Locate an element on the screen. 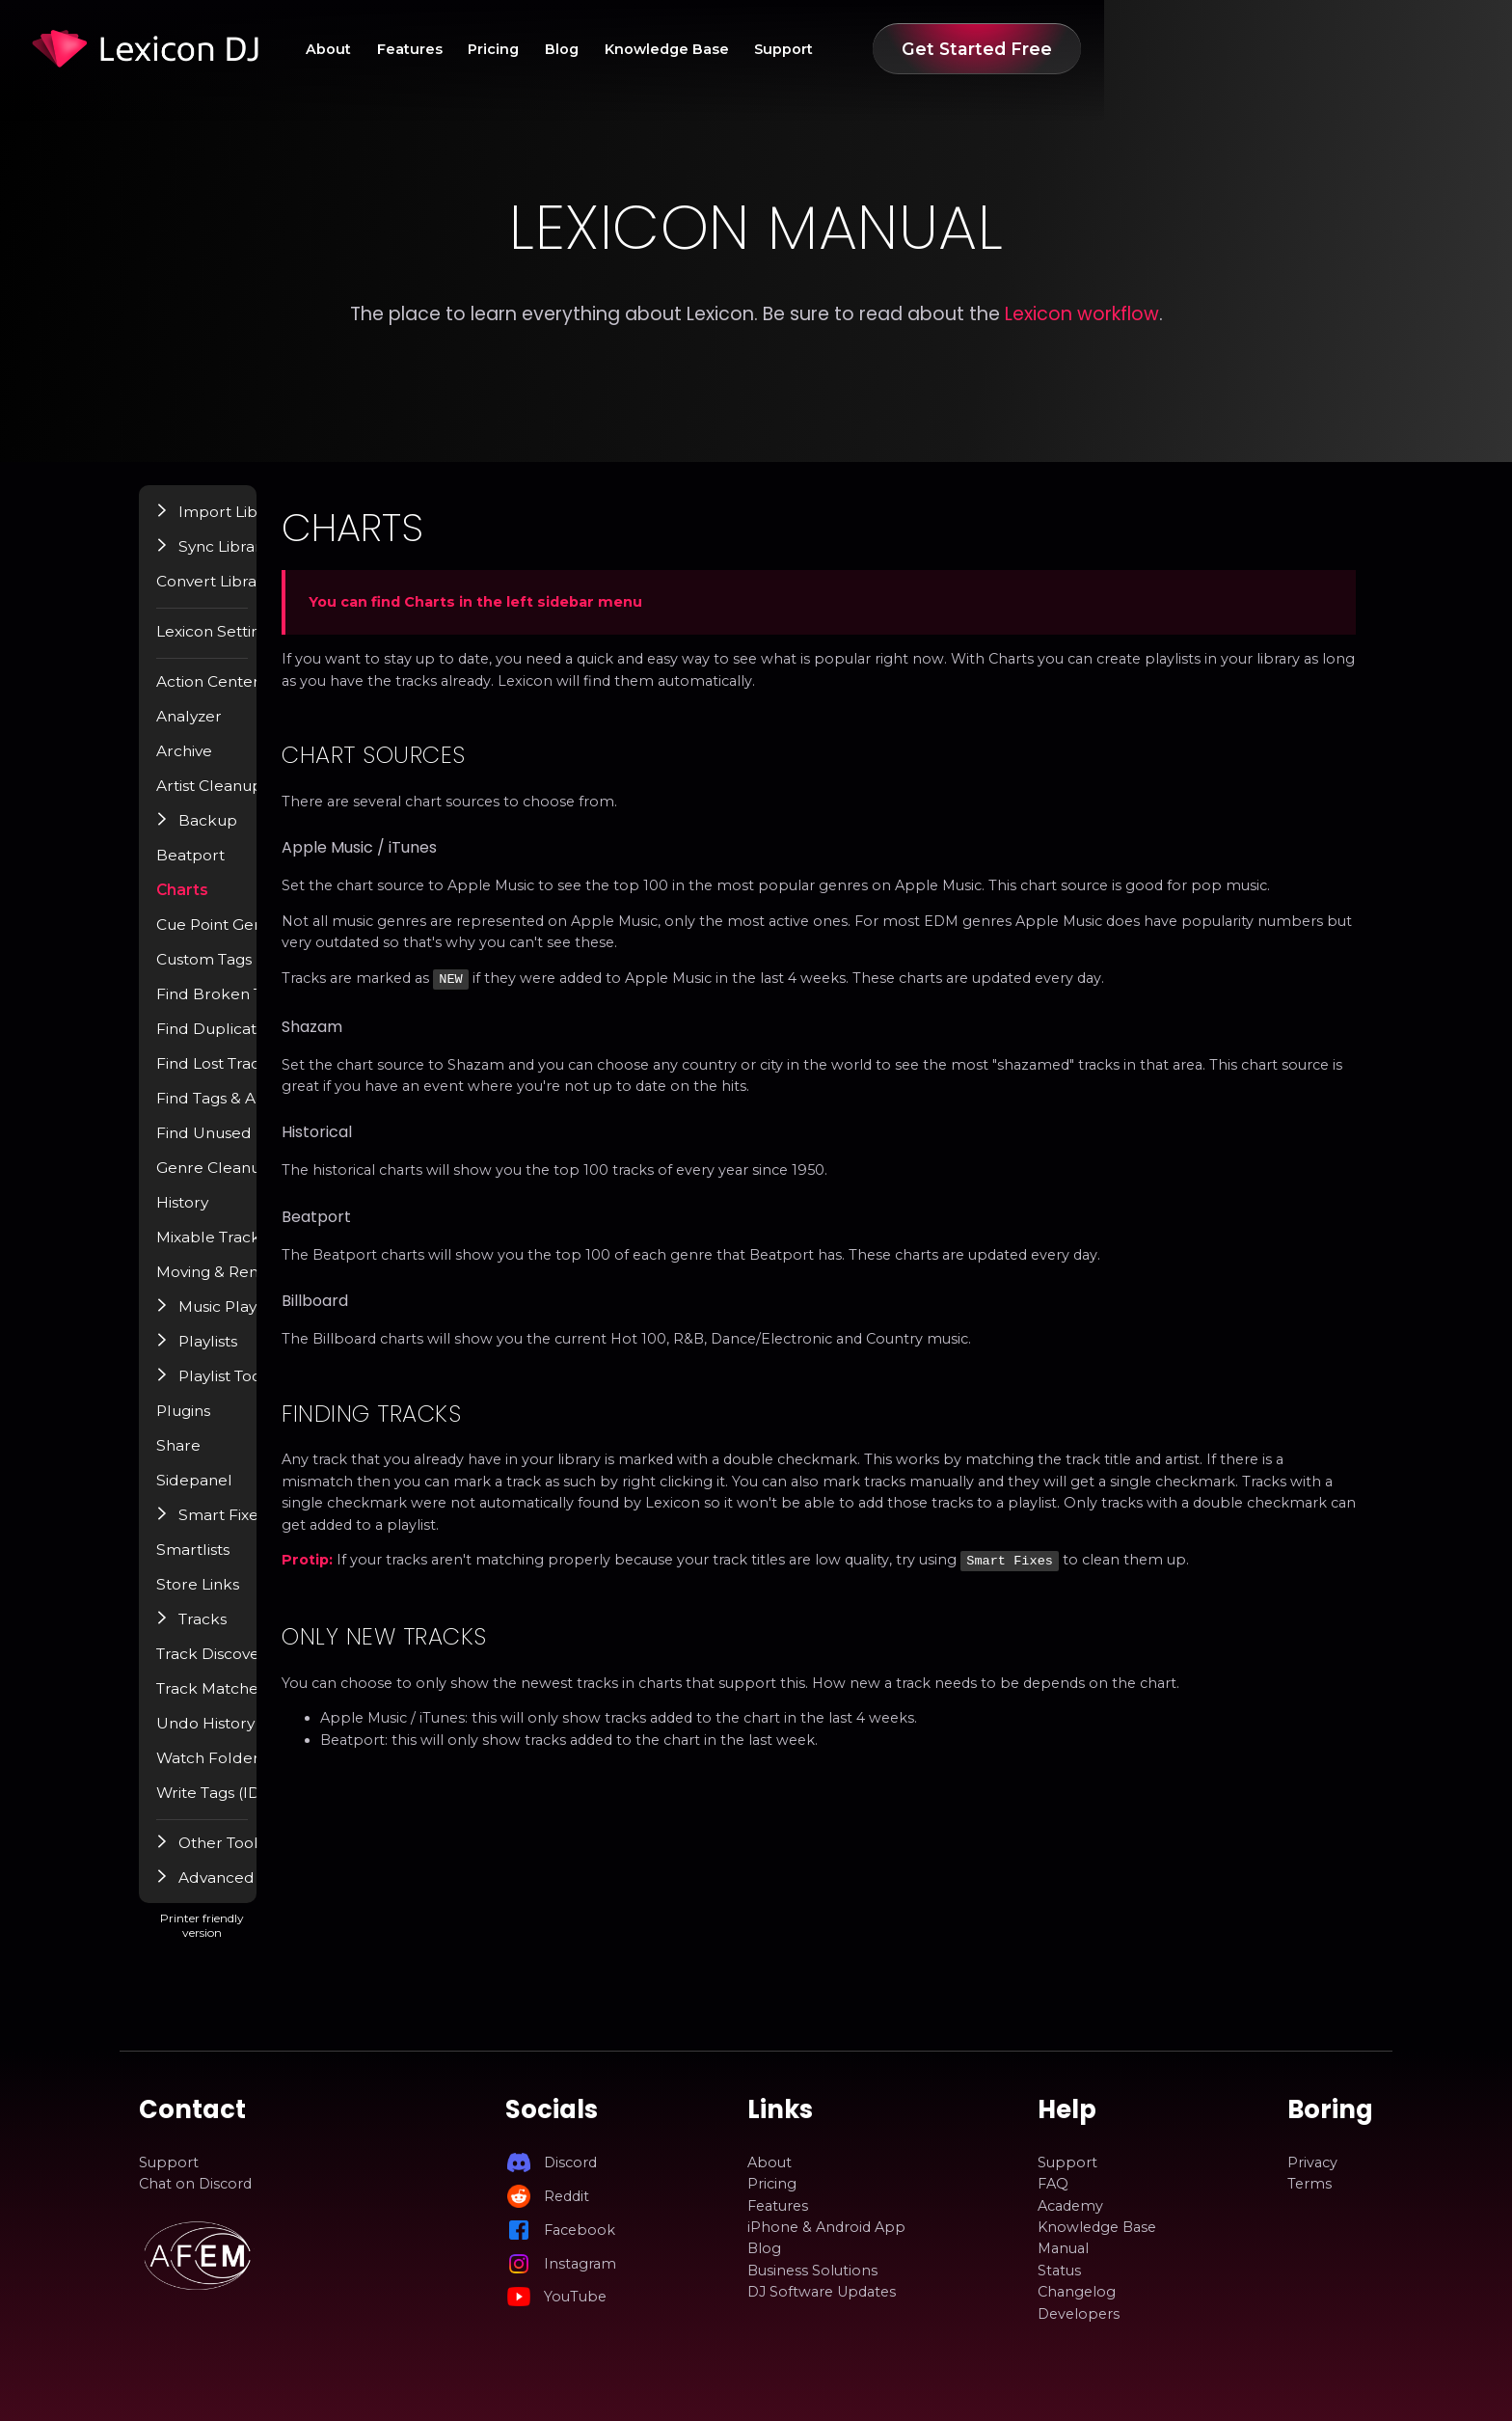 This screenshot has height=2421, width=1512. Manual is located at coordinates (1063, 2249).